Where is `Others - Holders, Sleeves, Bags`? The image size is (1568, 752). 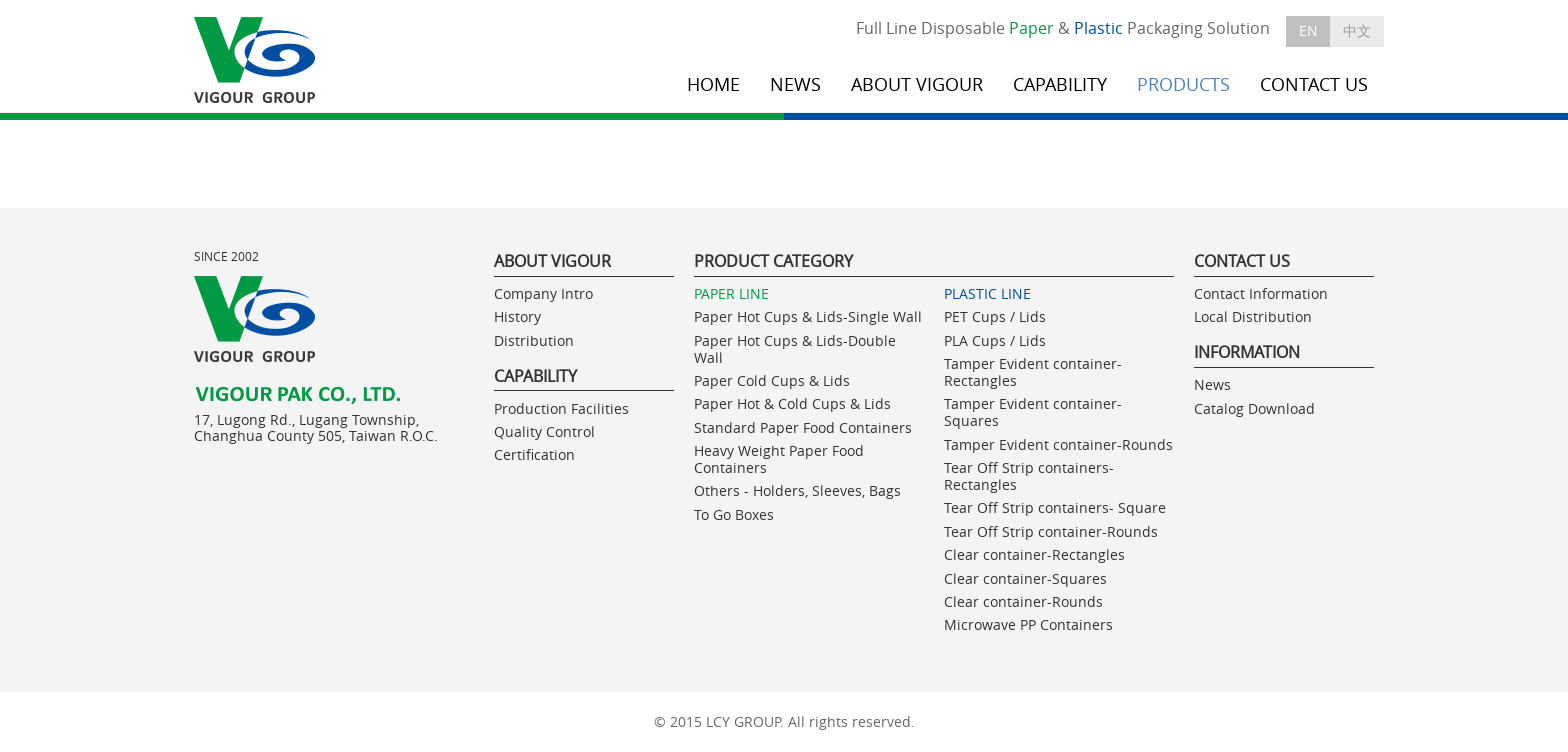 Others - Holders, Sleeves, Bags is located at coordinates (797, 490).